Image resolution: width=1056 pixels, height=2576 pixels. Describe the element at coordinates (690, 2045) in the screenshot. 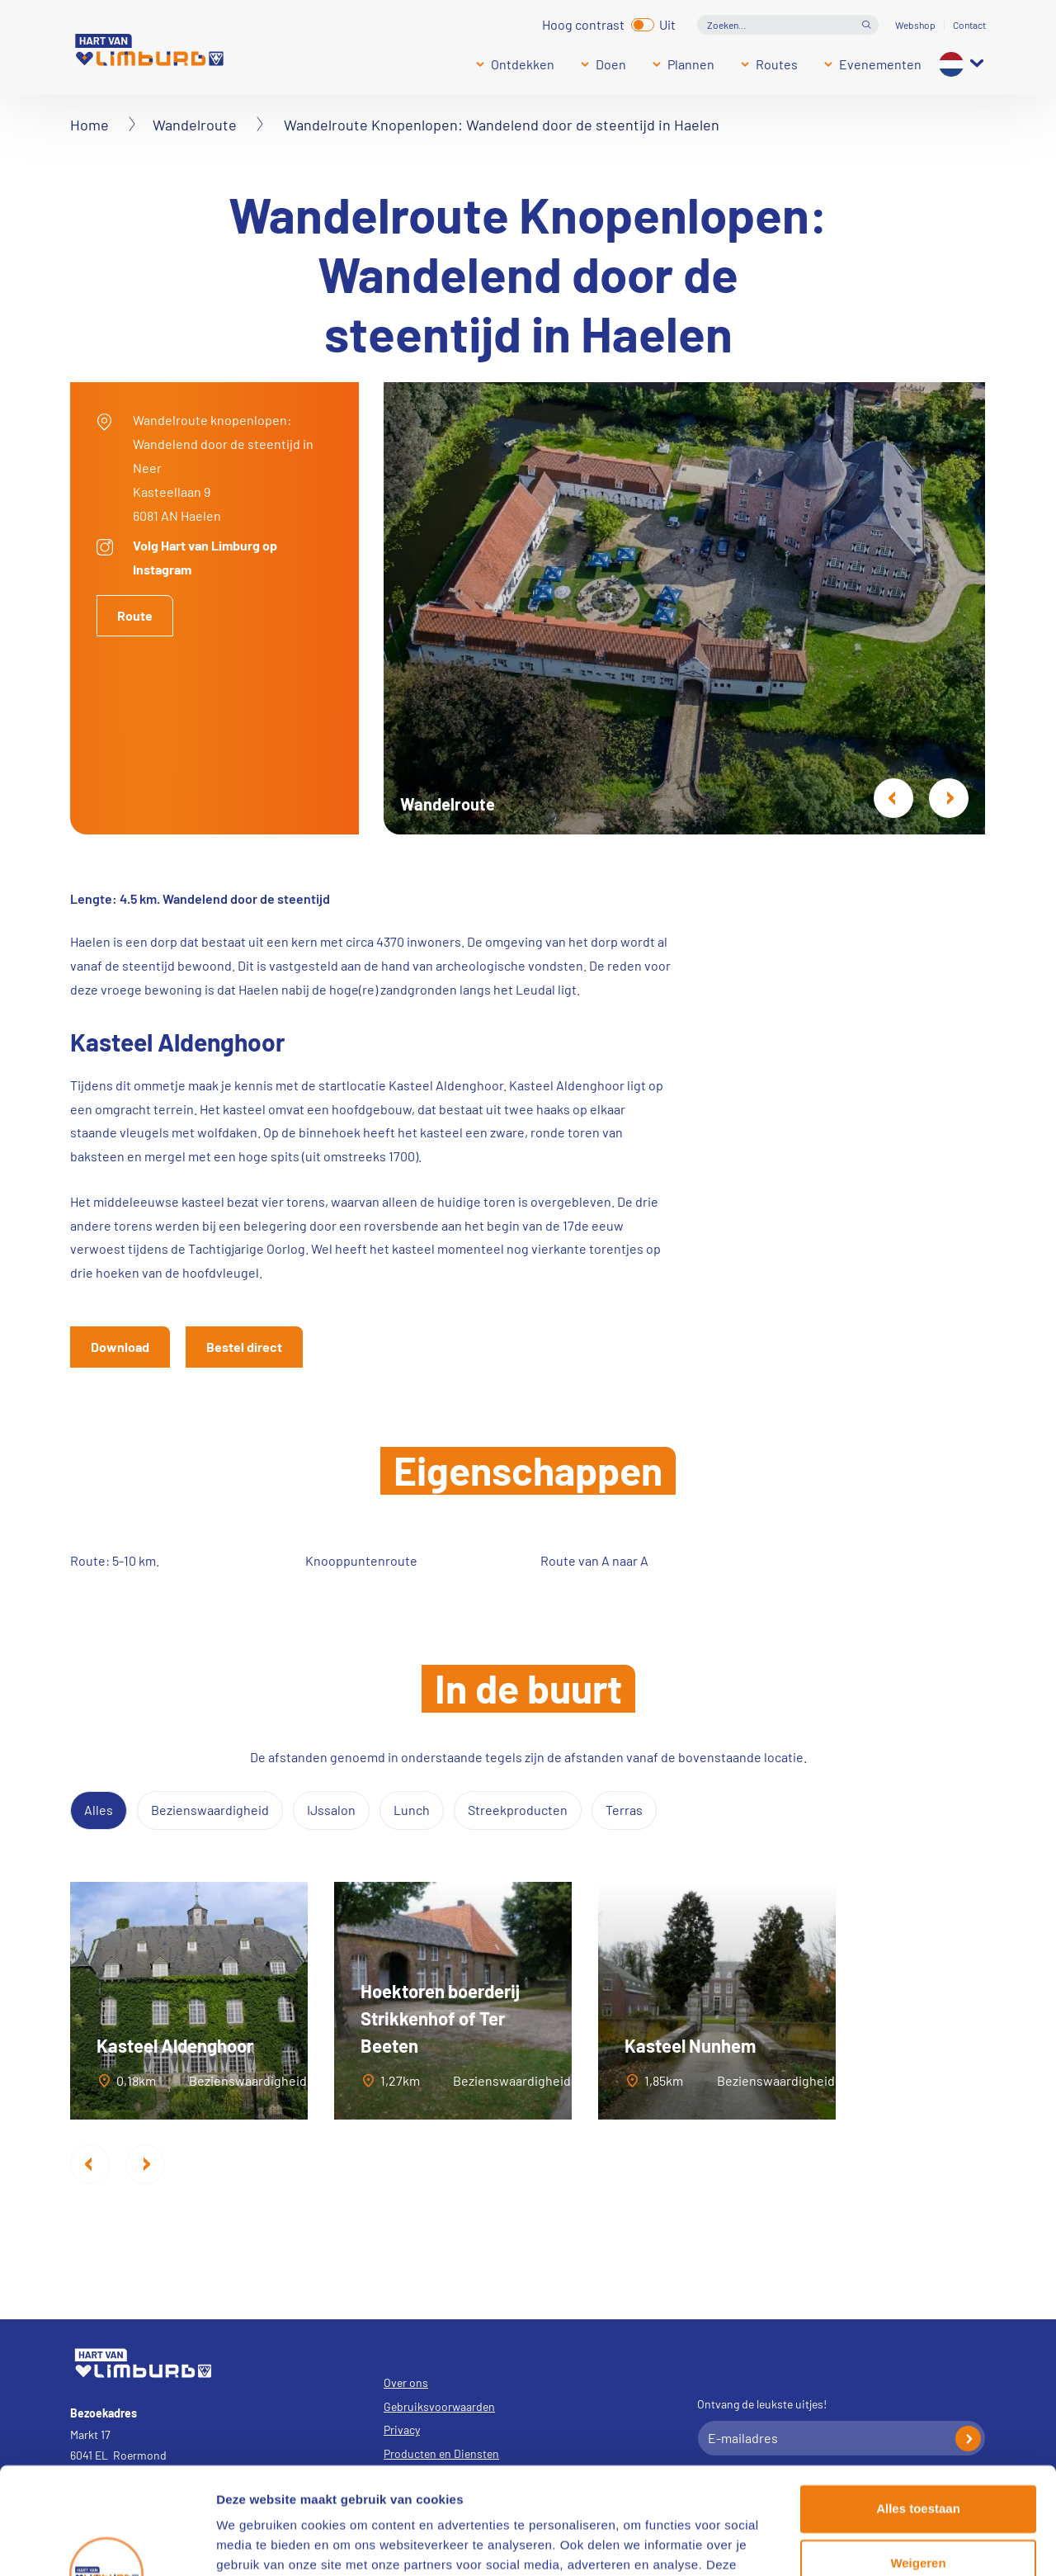

I see `Kasteel Nunhem` at that location.